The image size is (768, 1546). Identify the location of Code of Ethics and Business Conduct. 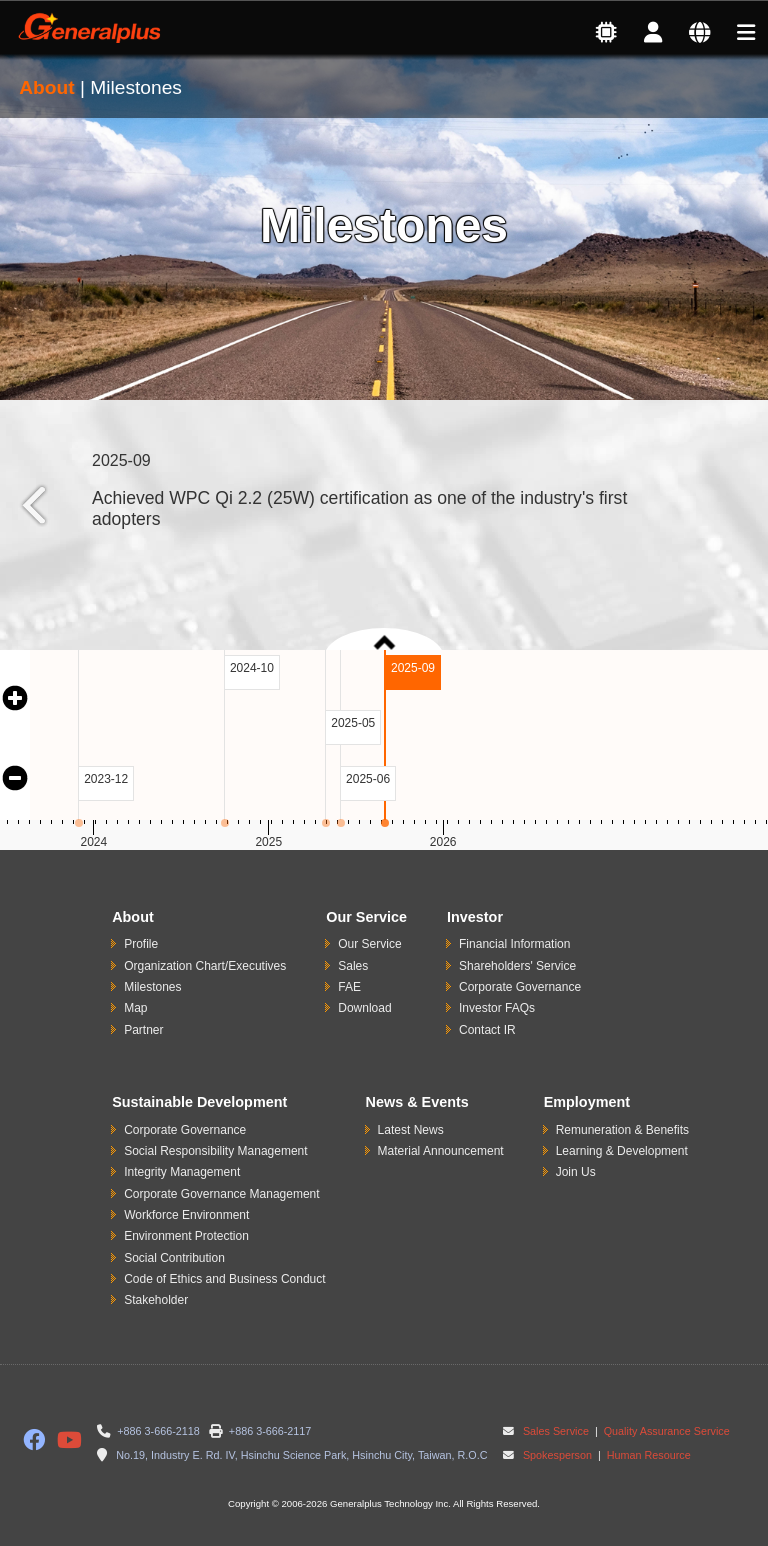
(224, 1279).